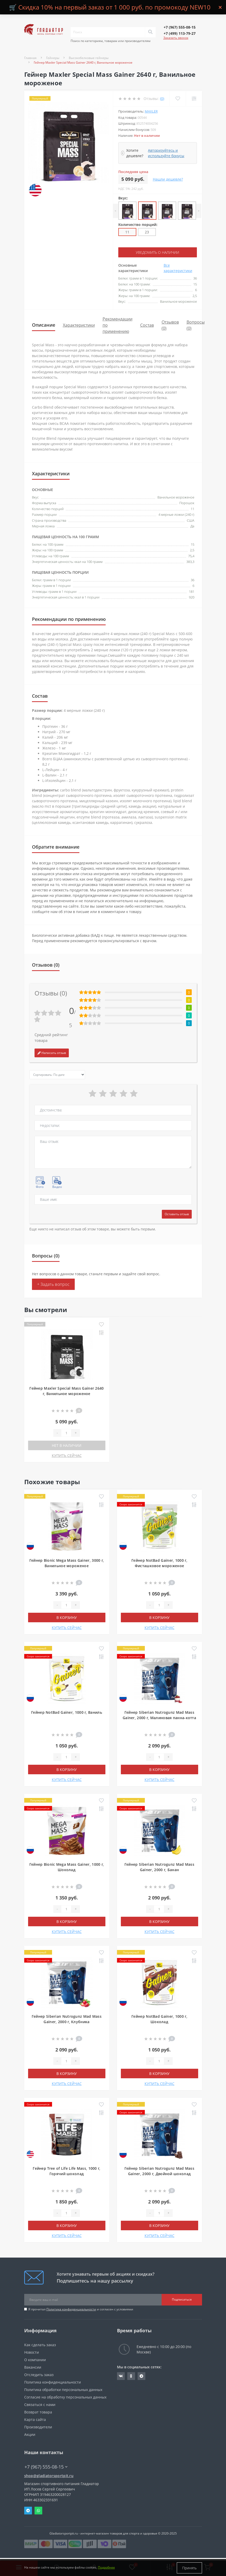  I want to click on В корзину, so click(66, 1617).